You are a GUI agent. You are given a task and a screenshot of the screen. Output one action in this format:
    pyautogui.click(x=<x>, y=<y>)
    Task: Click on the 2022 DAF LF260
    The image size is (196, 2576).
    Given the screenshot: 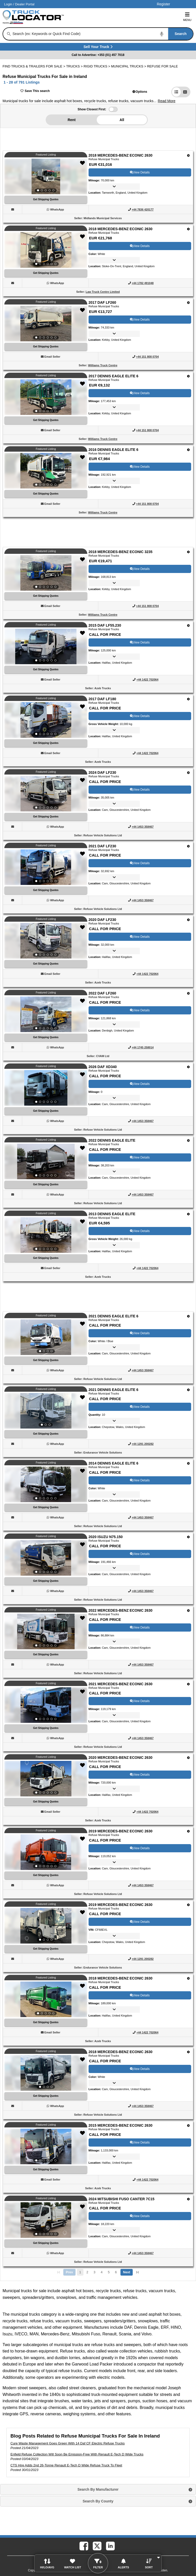 What is the action you would take?
    pyautogui.click(x=102, y=993)
    